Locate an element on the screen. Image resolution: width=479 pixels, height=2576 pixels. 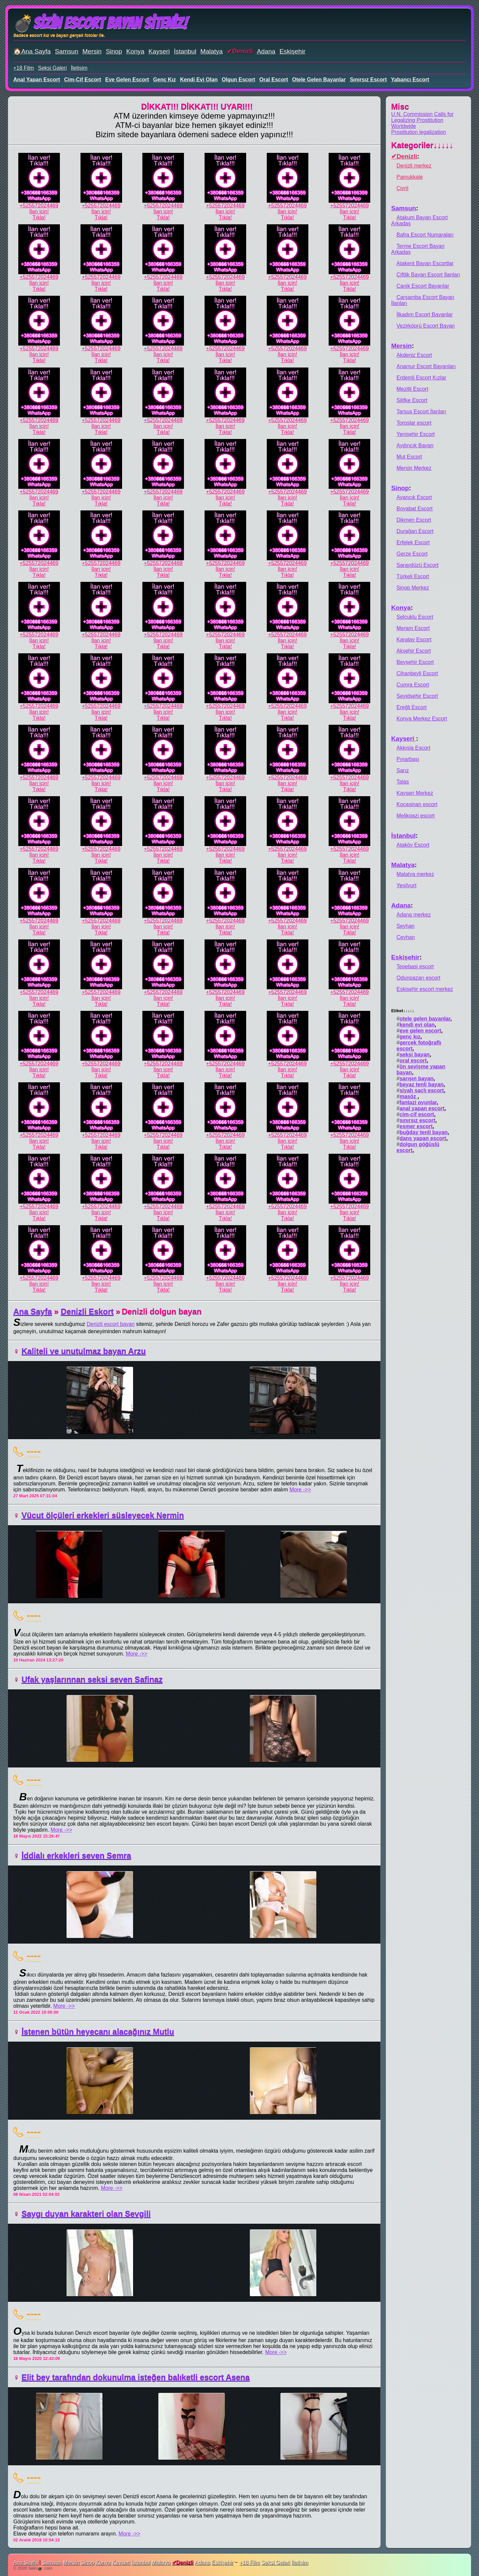
Canik Escort Bayanlar is located at coordinates (423, 286).